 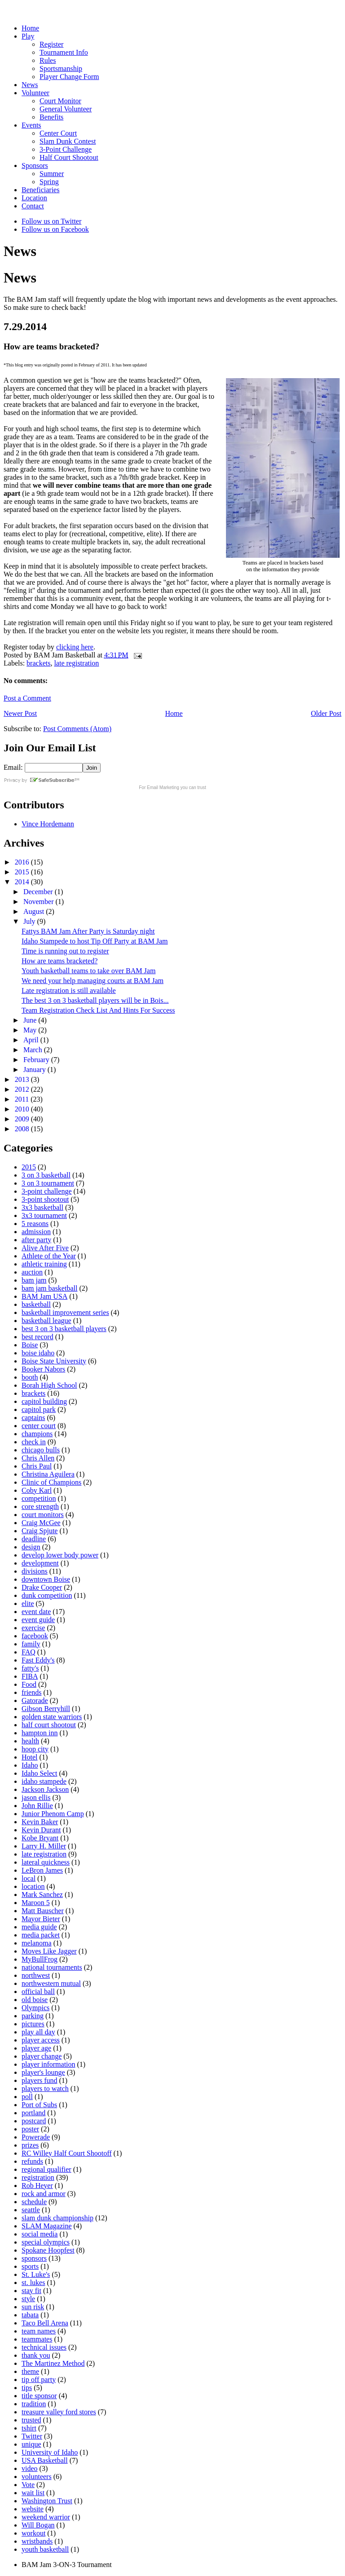 I want to click on 5 reasons, so click(x=35, y=1223).